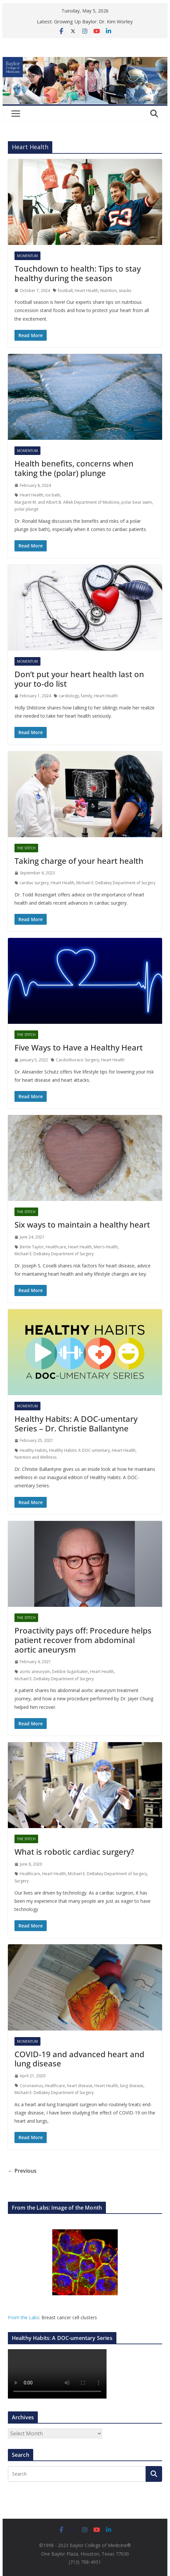 The height and width of the screenshot is (2576, 170). I want to click on Touchdown to health: Tips to stay healthy during the season, so click(77, 273).